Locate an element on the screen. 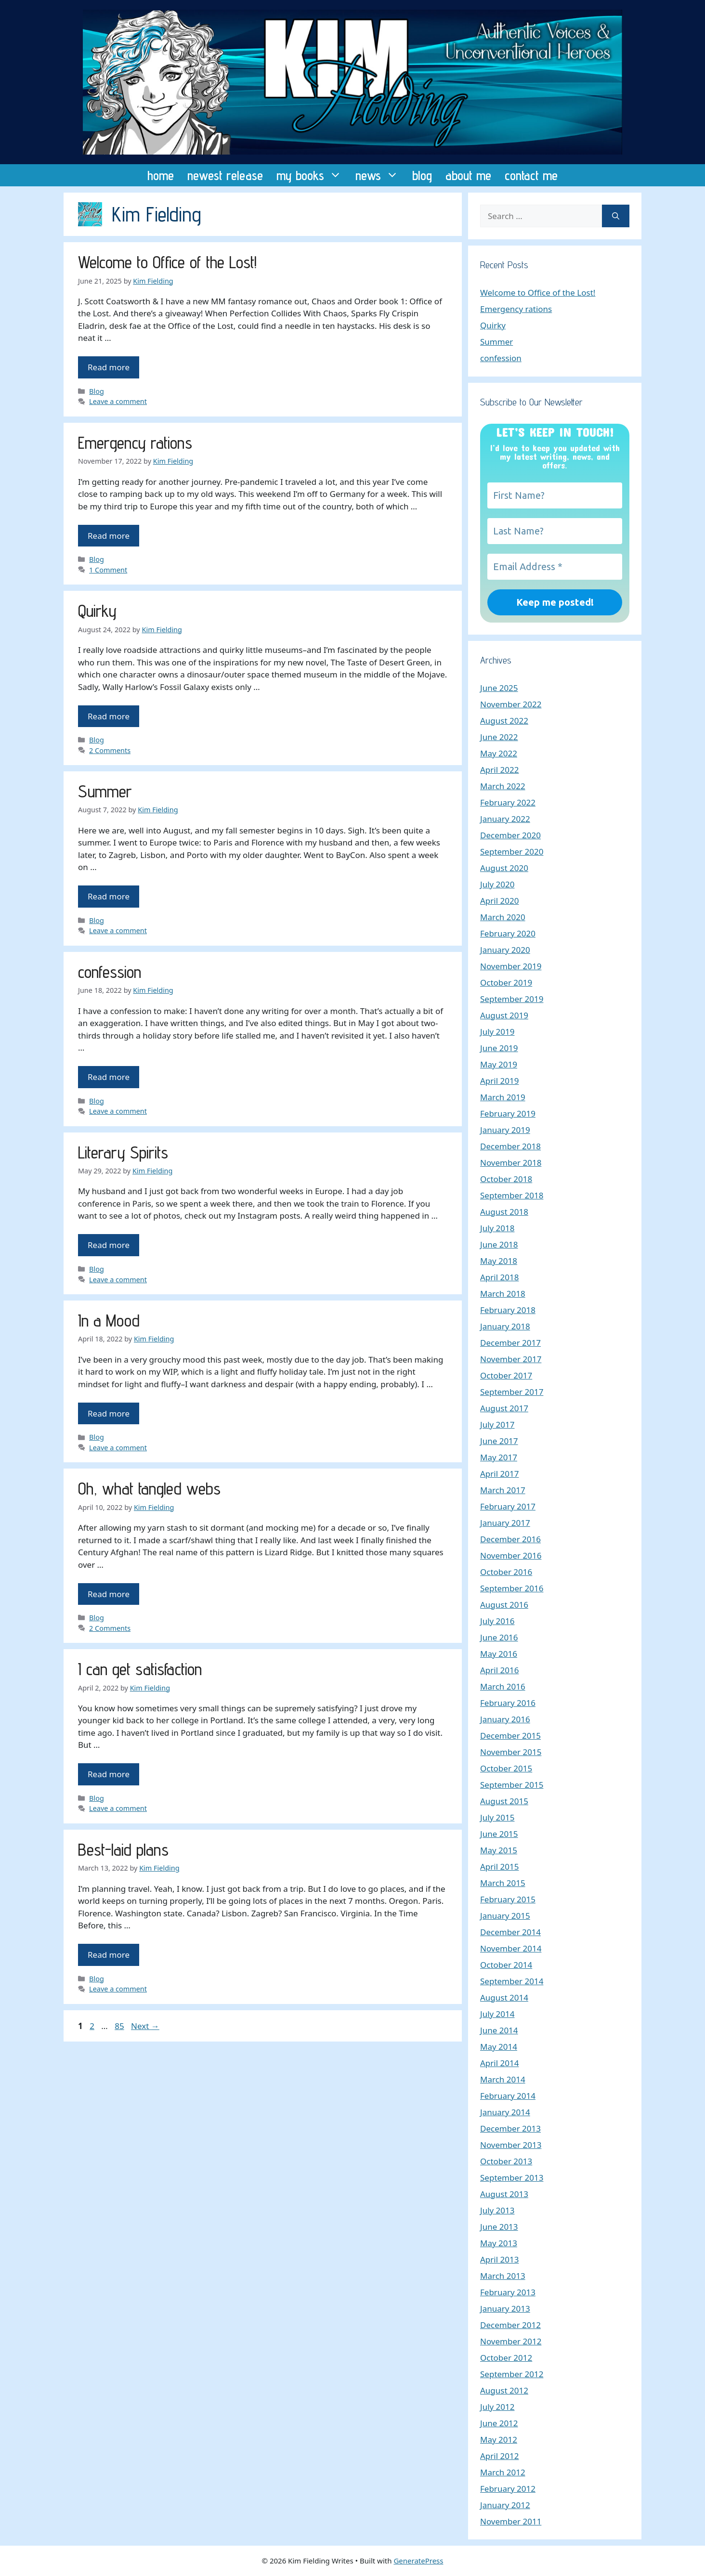 This screenshot has height=2576, width=705. 2 Comments is located at coordinates (110, 750).